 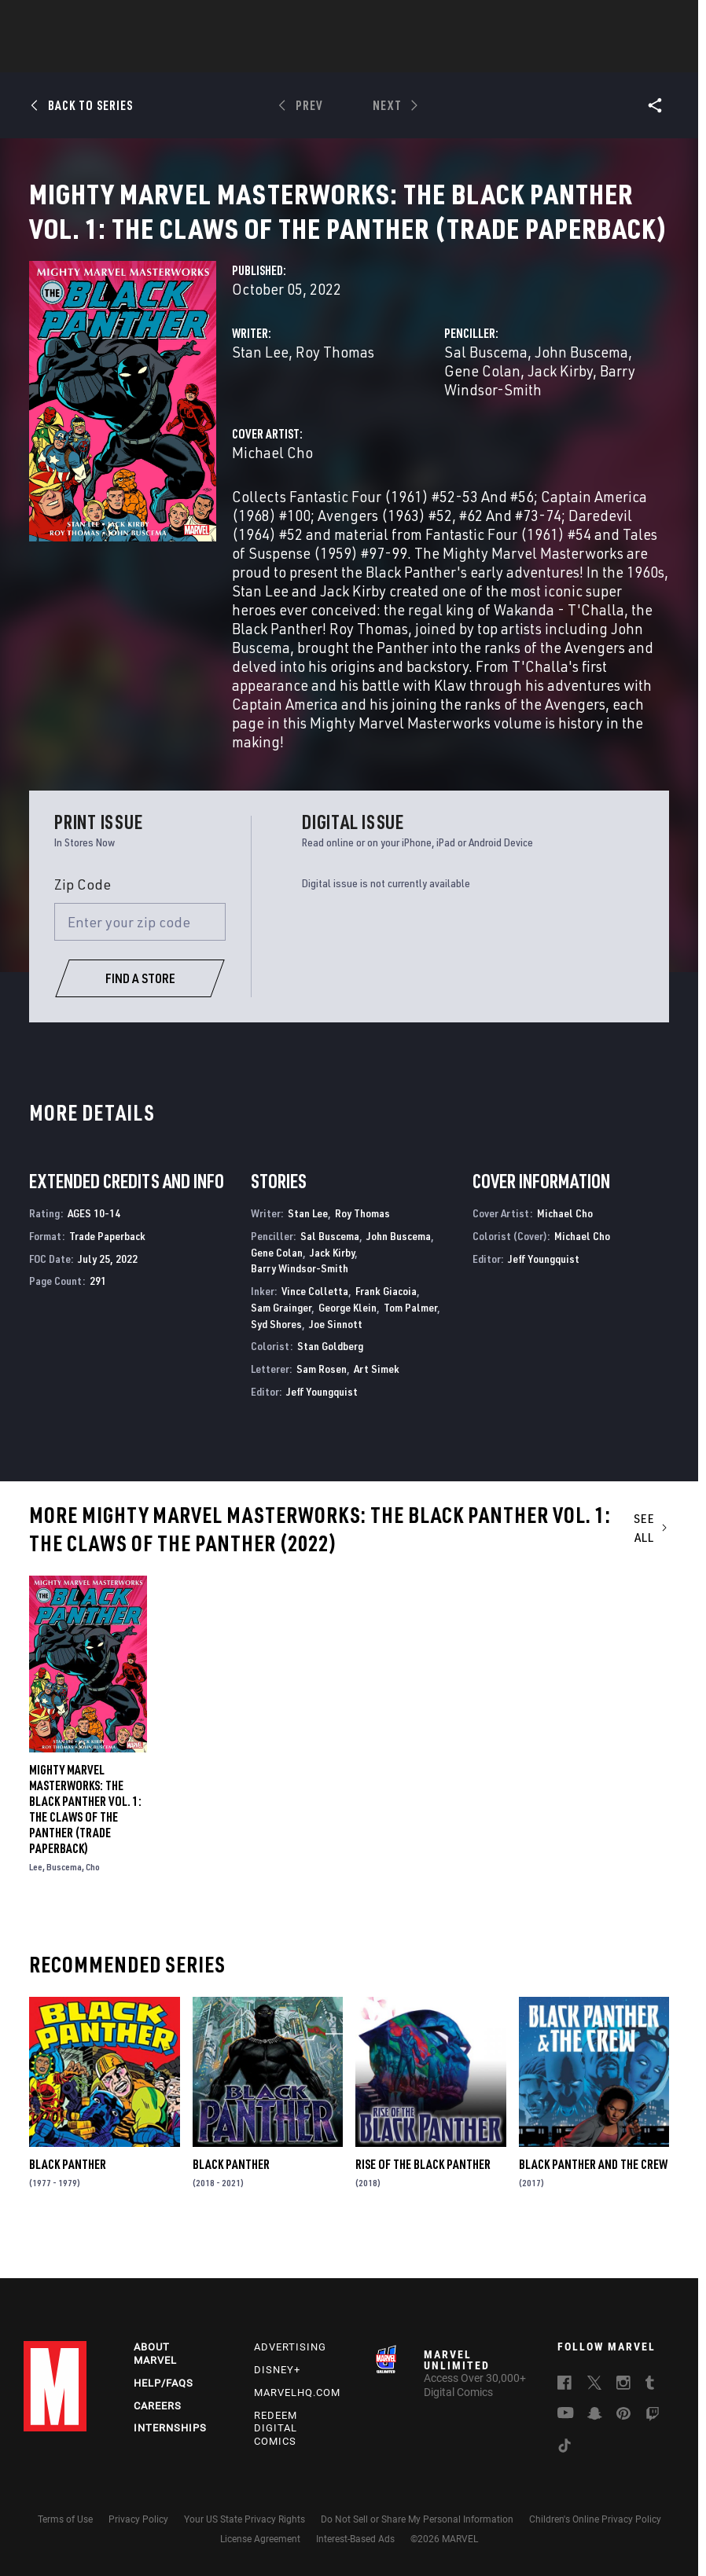 I want to click on George Klein, so click(x=347, y=1360).